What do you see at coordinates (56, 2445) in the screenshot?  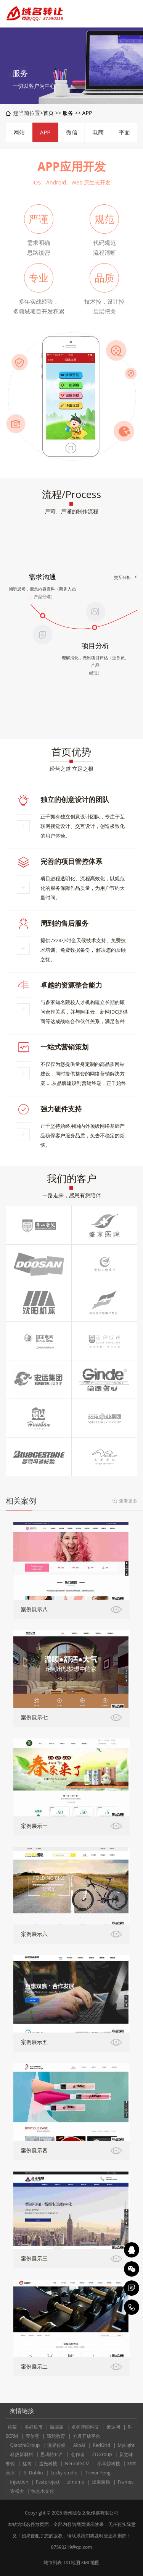 I see `漫界传媒` at bounding box center [56, 2445].